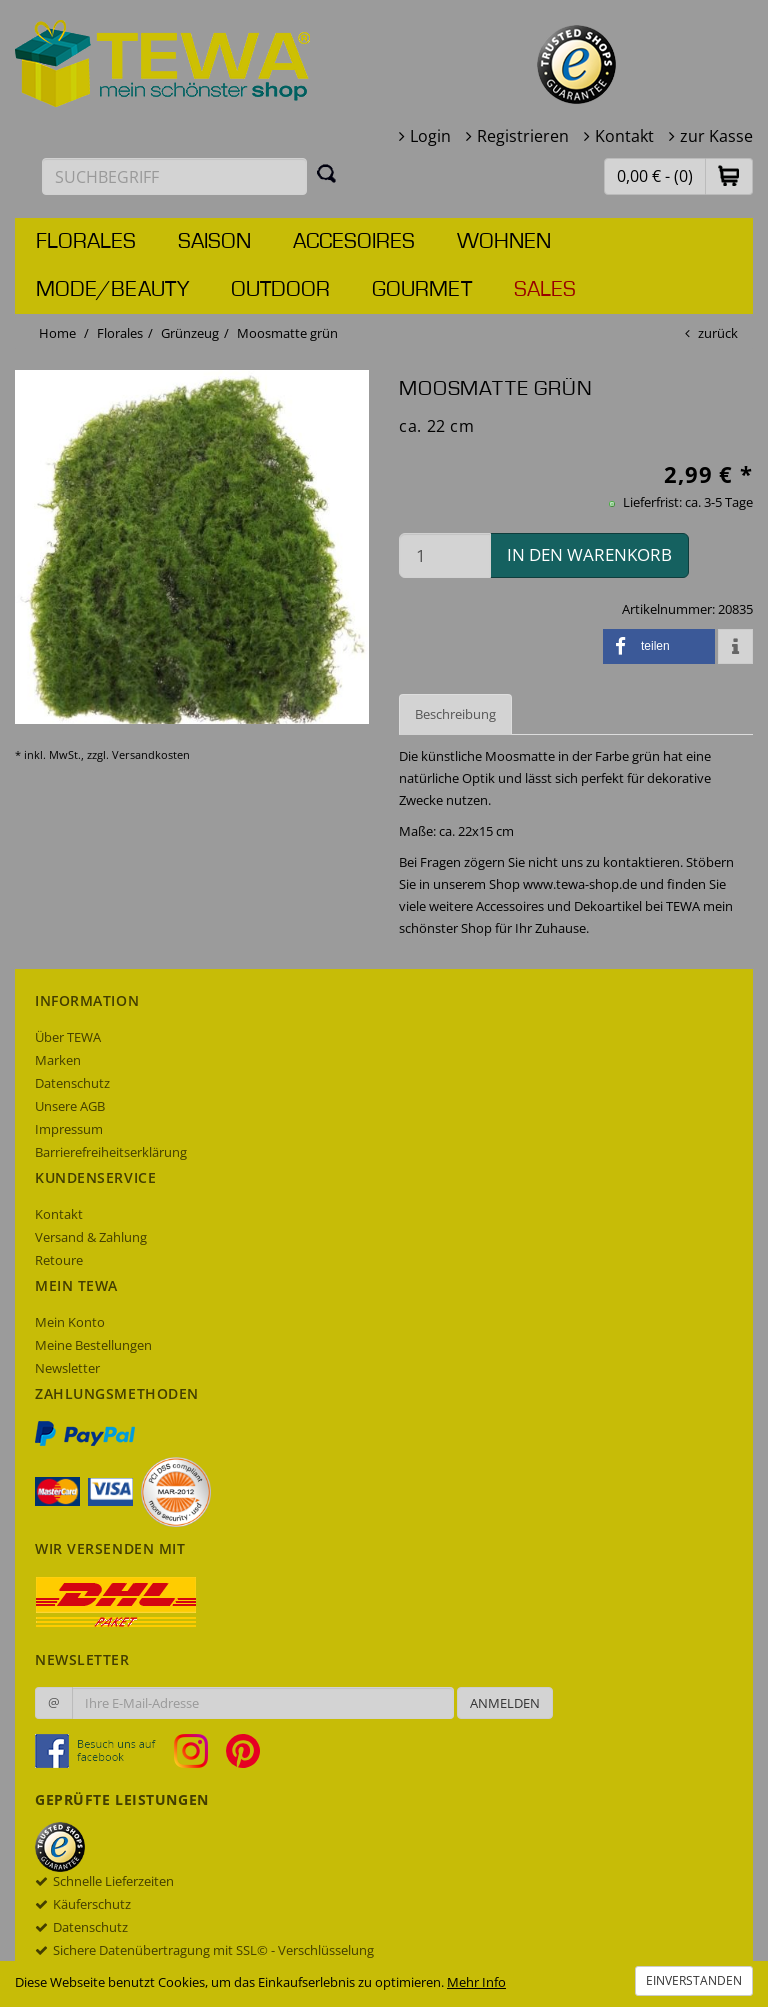  What do you see at coordinates (72, 1083) in the screenshot?
I see `Datenschutz` at bounding box center [72, 1083].